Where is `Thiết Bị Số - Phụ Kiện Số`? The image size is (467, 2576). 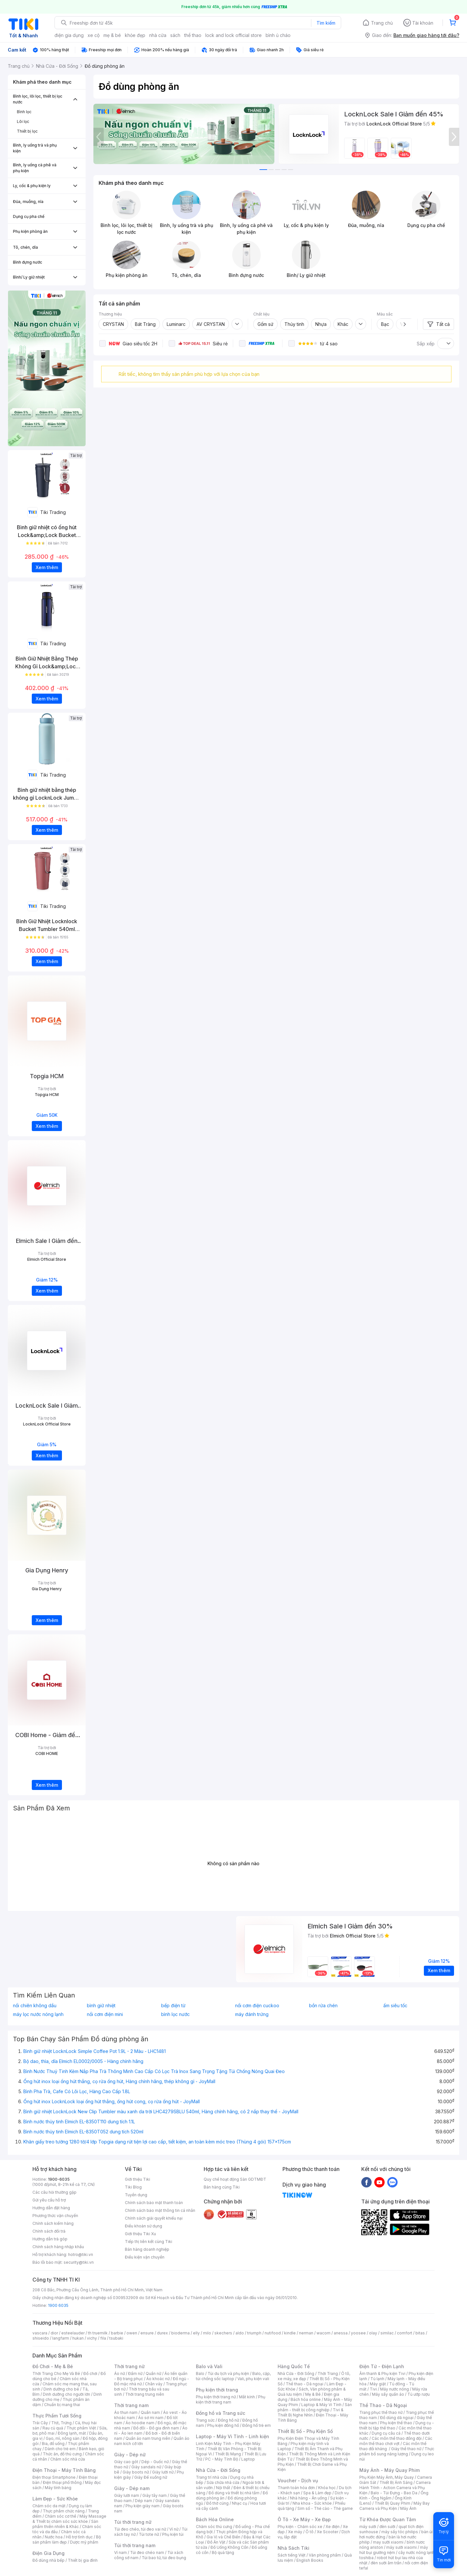 Thiết Bị Số - Phụ Kiện Số is located at coordinates (305, 2431).